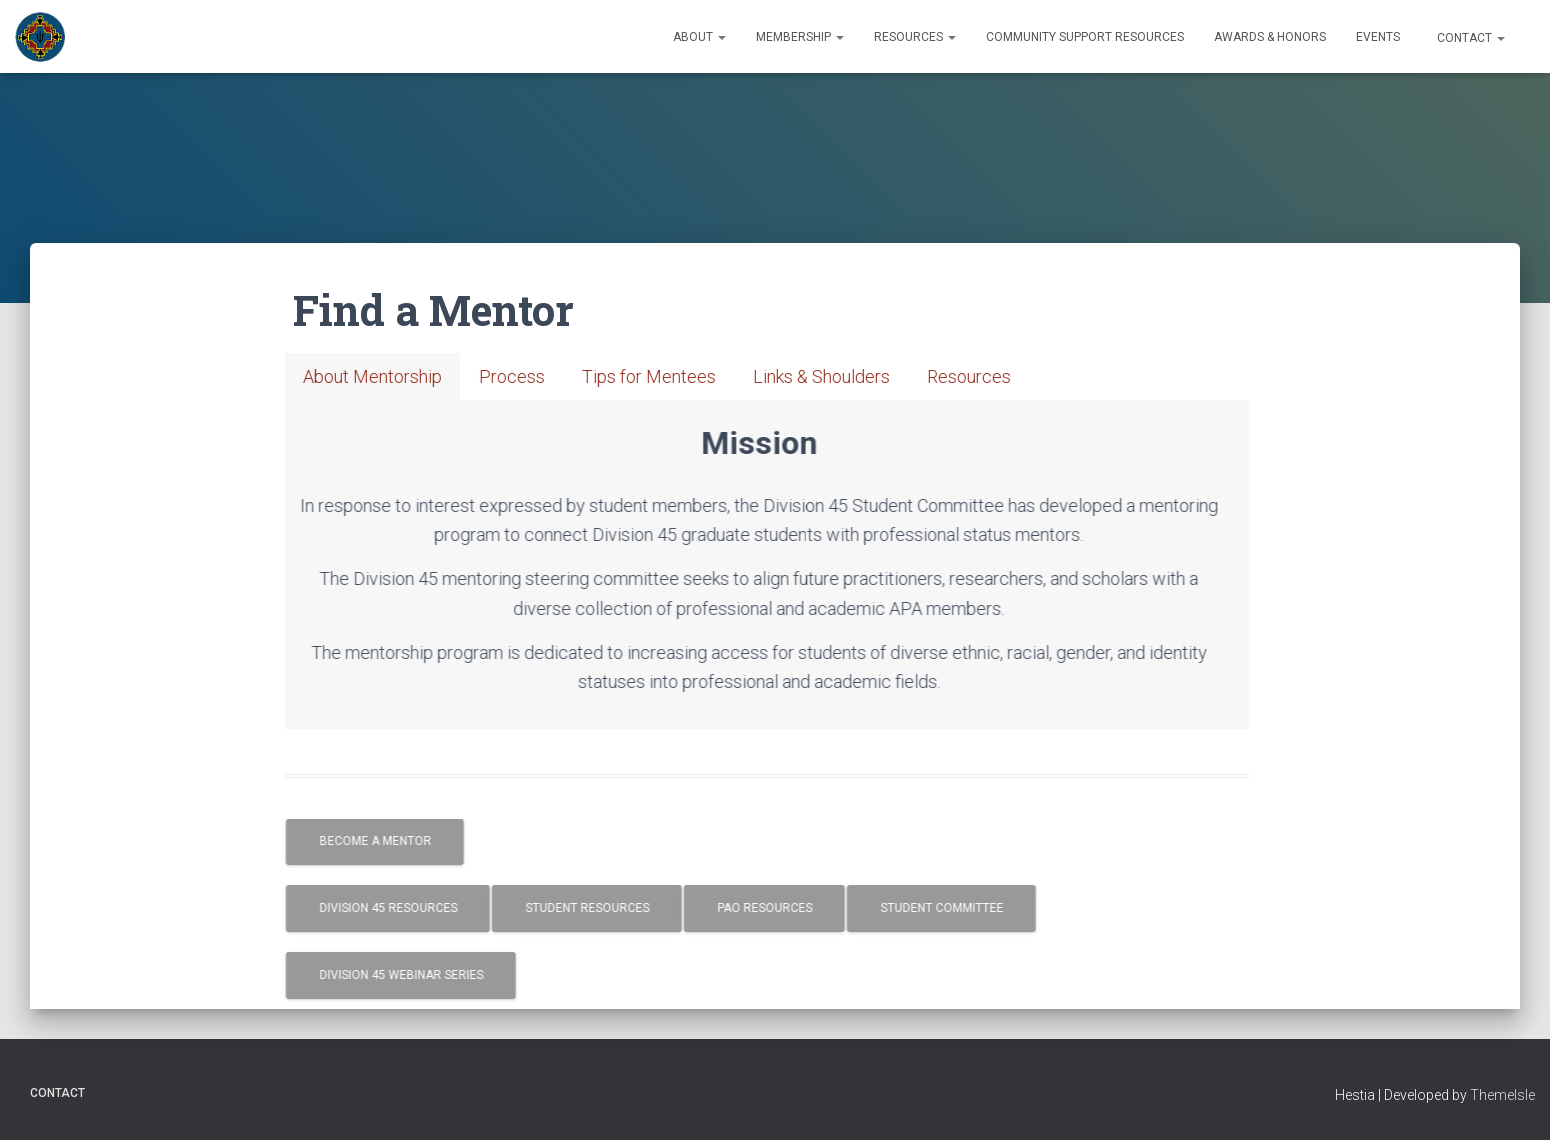 Image resolution: width=1550 pixels, height=1140 pixels. I want to click on Membership, so click(800, 37).